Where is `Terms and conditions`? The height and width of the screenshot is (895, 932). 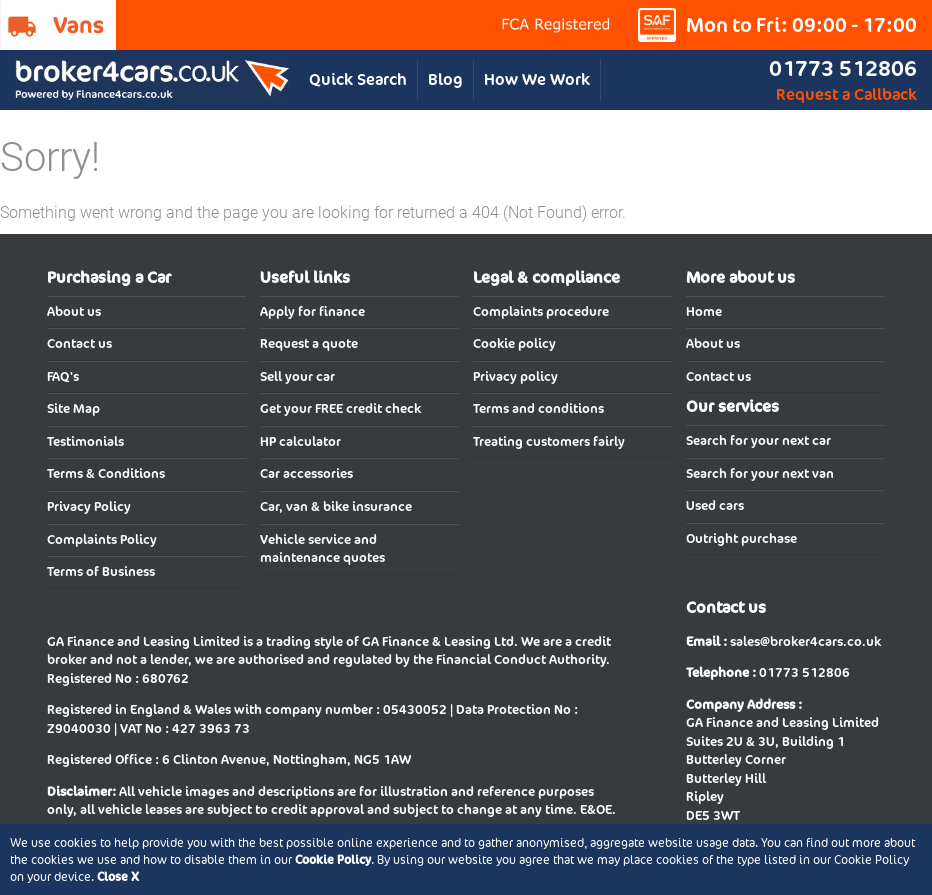
Terms and conditions is located at coordinates (538, 408).